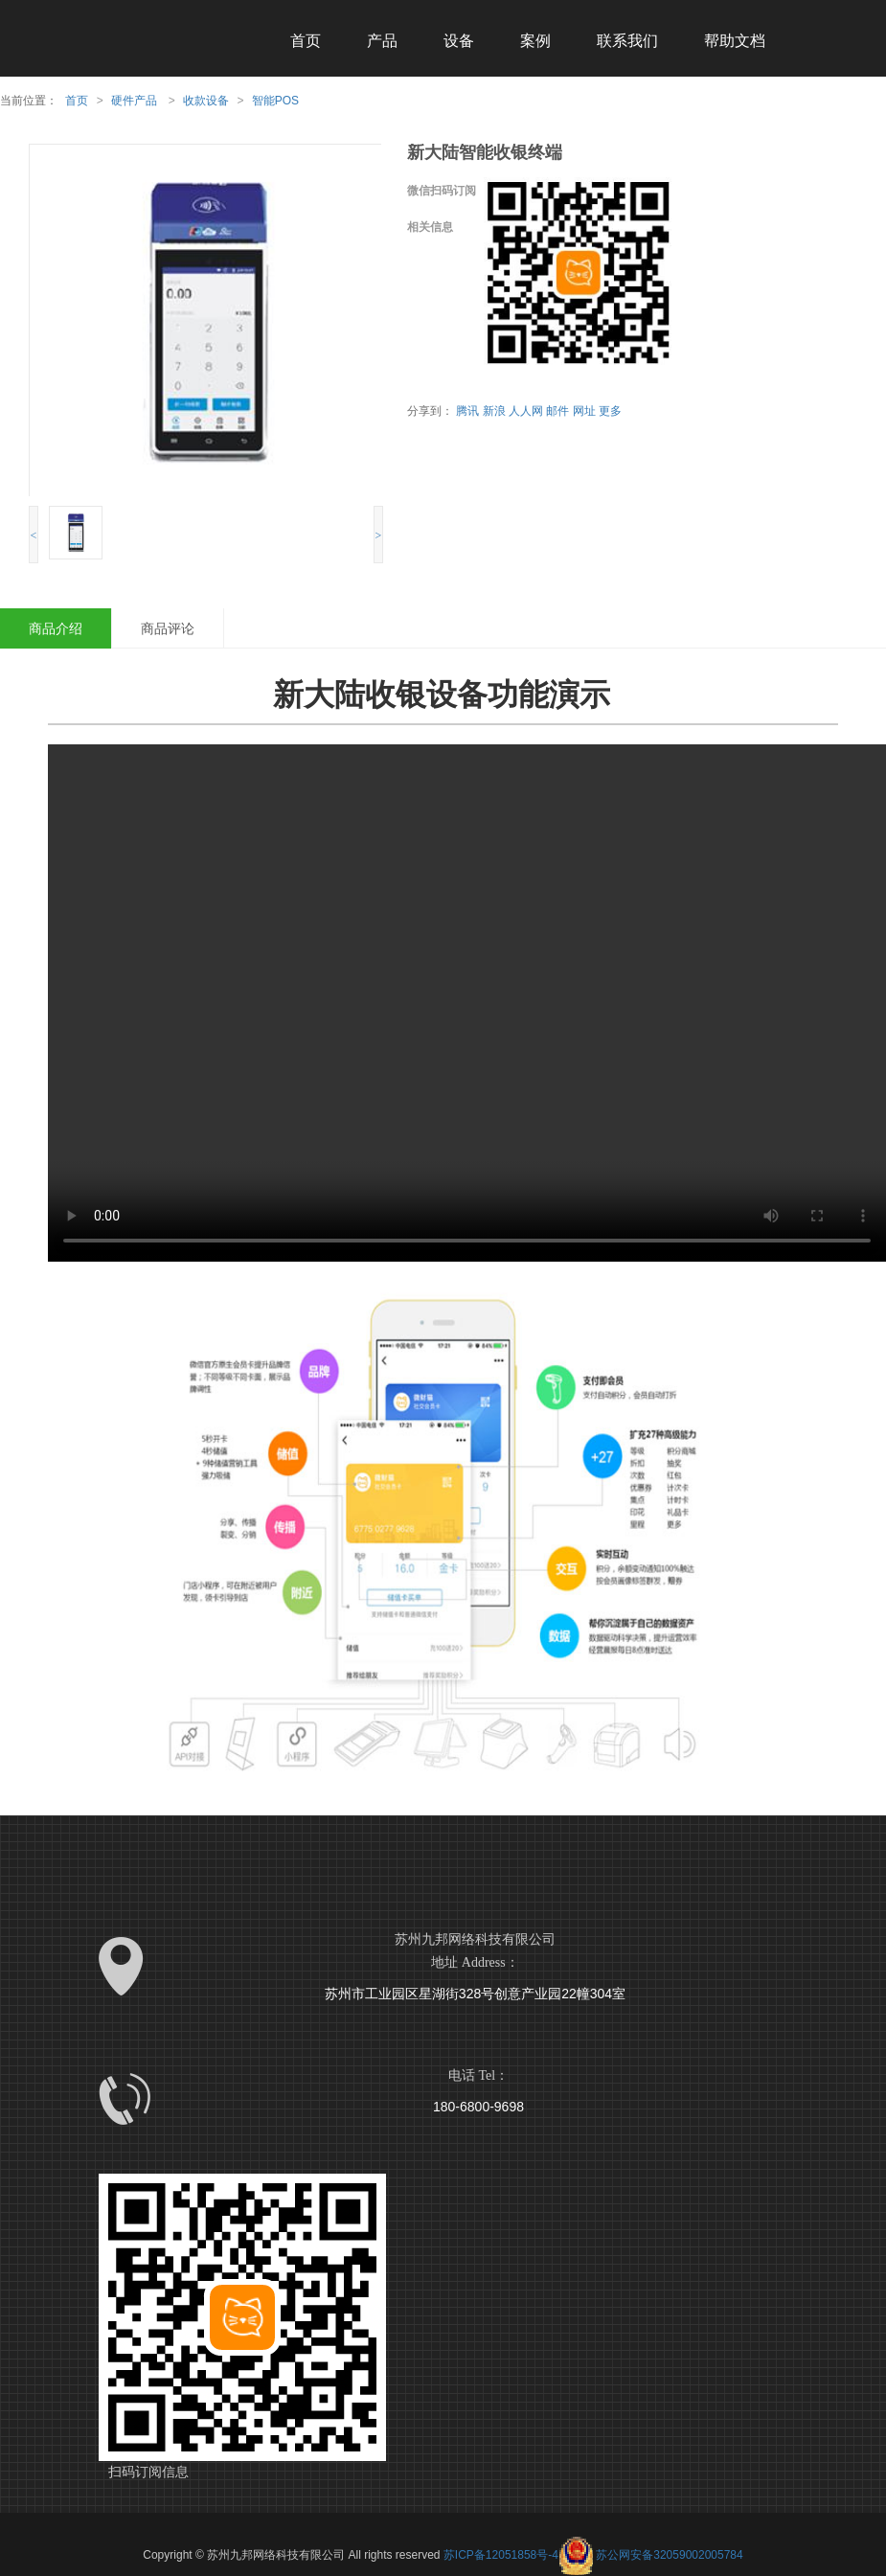 The width and height of the screenshot is (886, 2576). I want to click on 设备, so click(458, 41).